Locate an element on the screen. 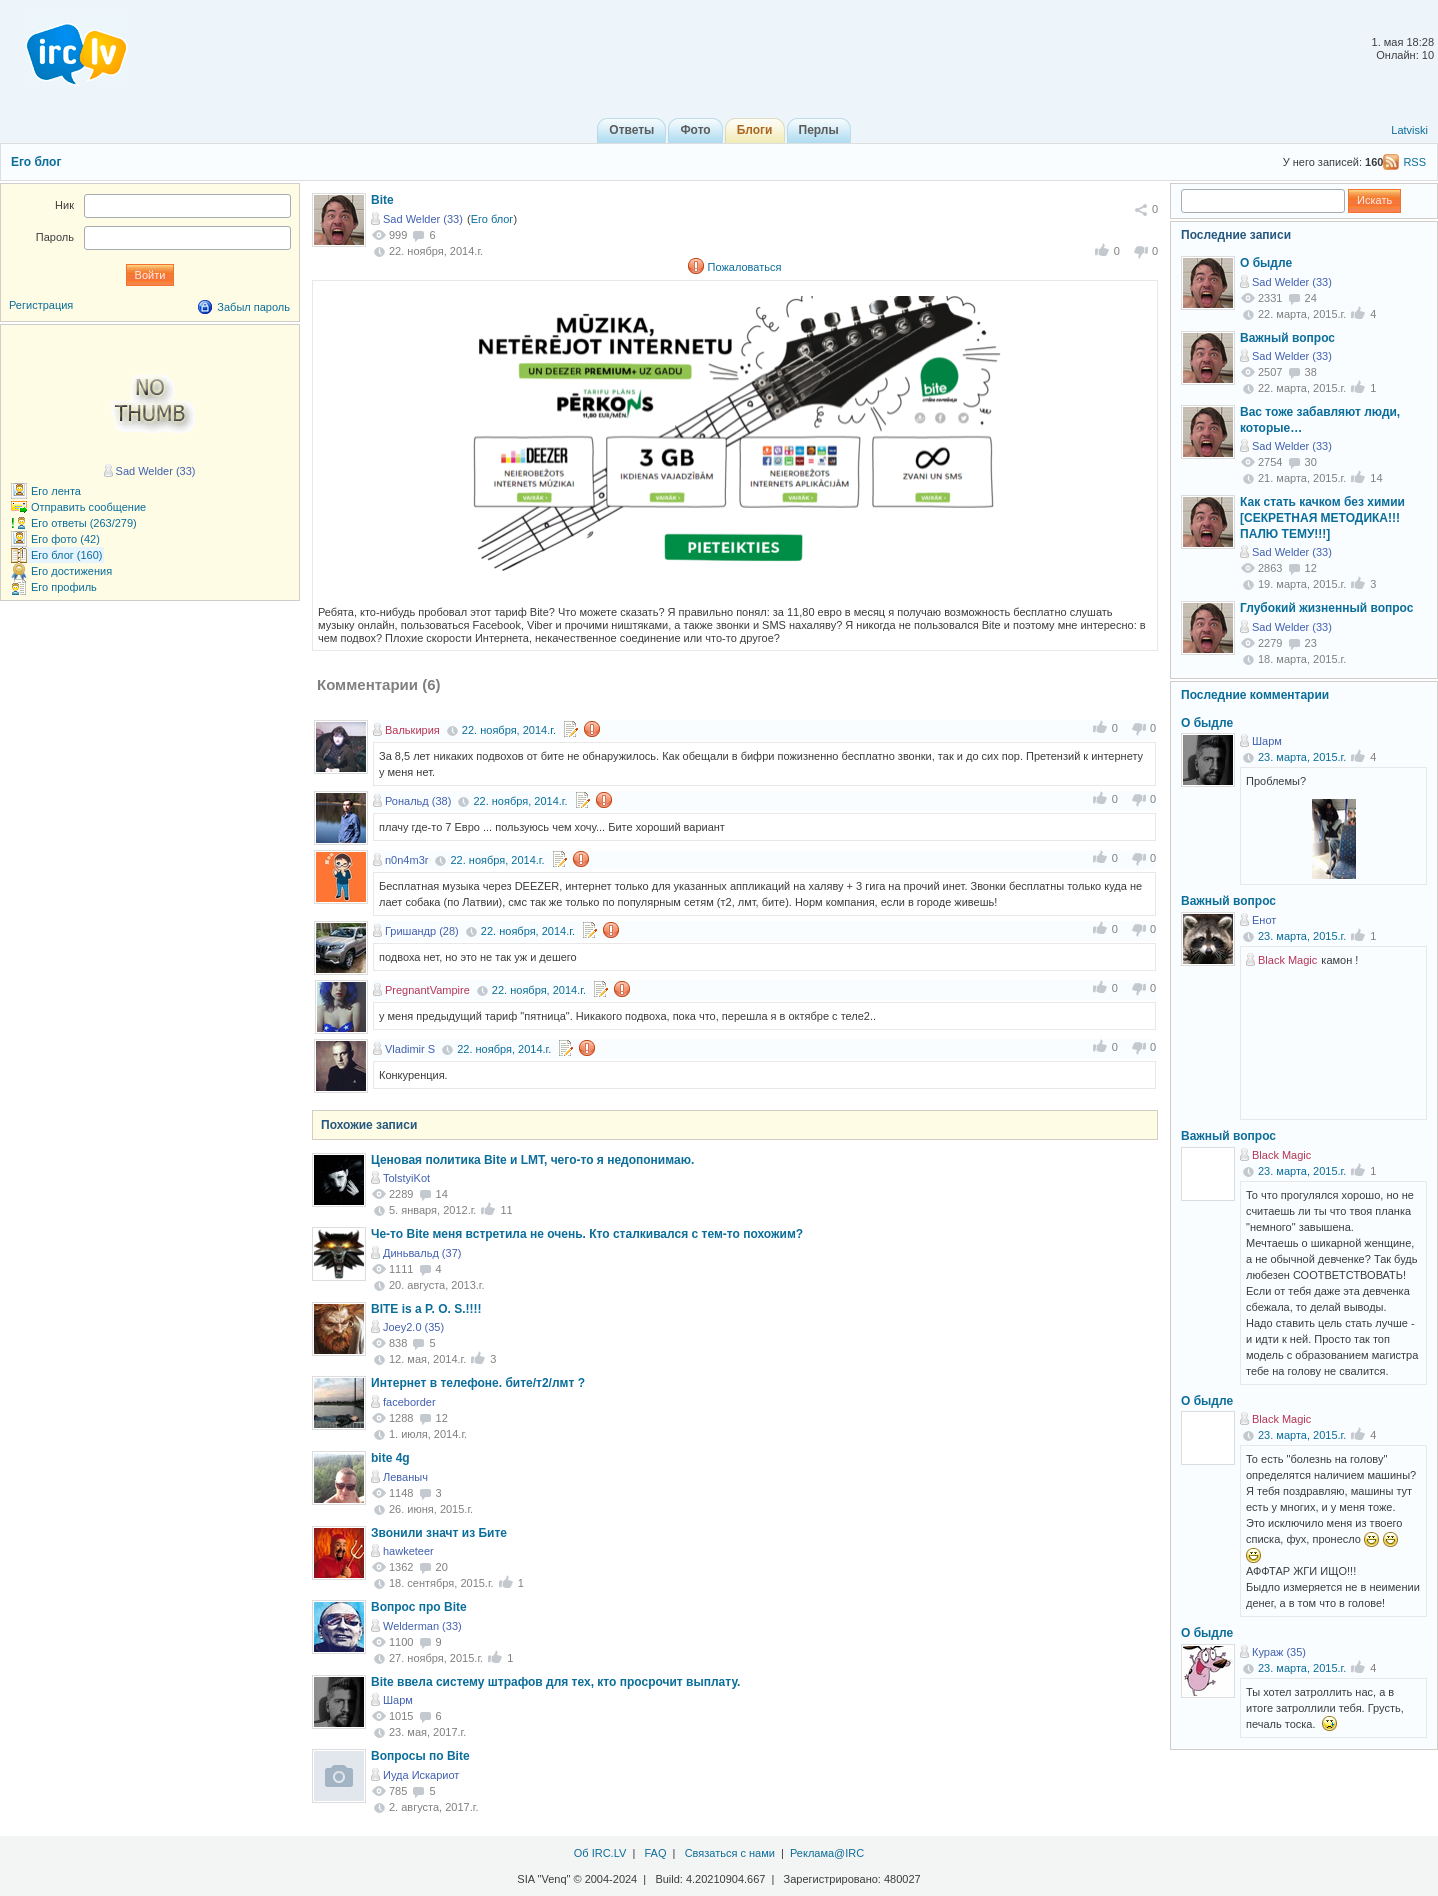 Image resolution: width=1438 pixels, height=1896 pixels. faceborder is located at coordinates (409, 1402).